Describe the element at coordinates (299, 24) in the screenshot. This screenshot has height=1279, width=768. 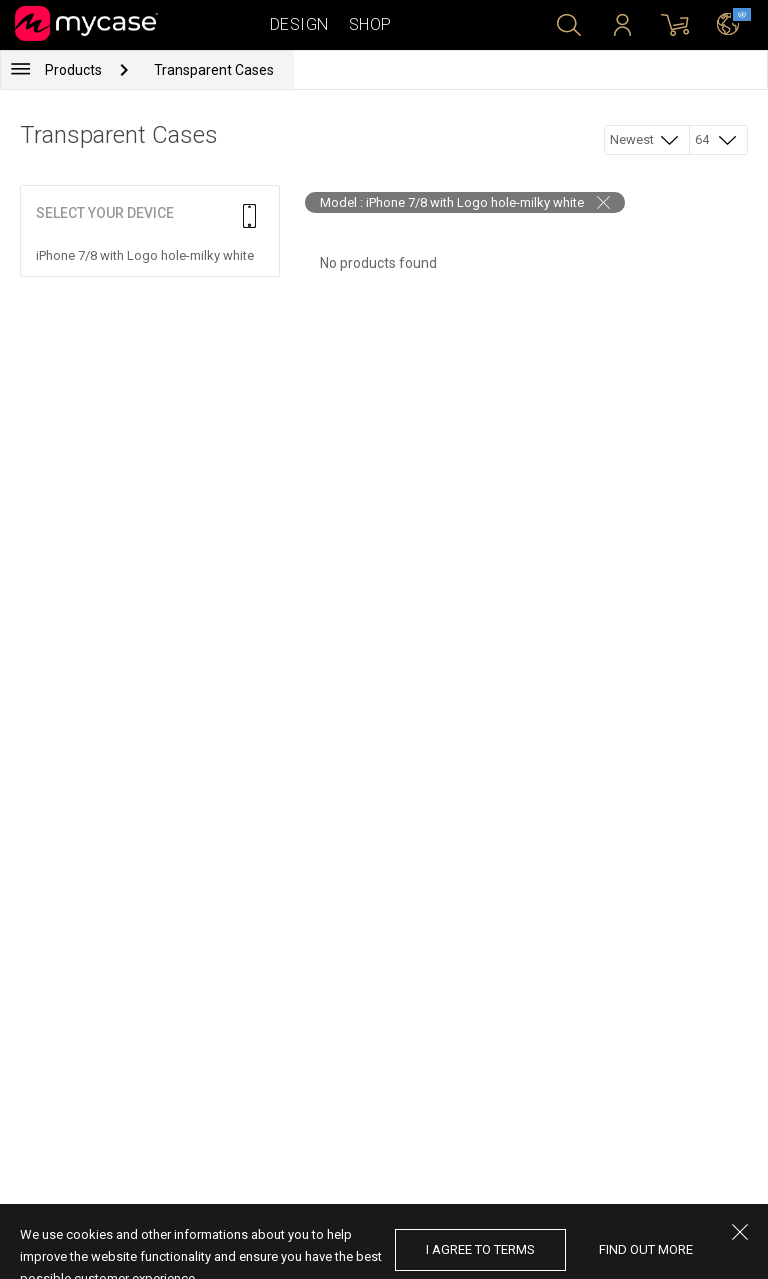
I see `Design` at that location.